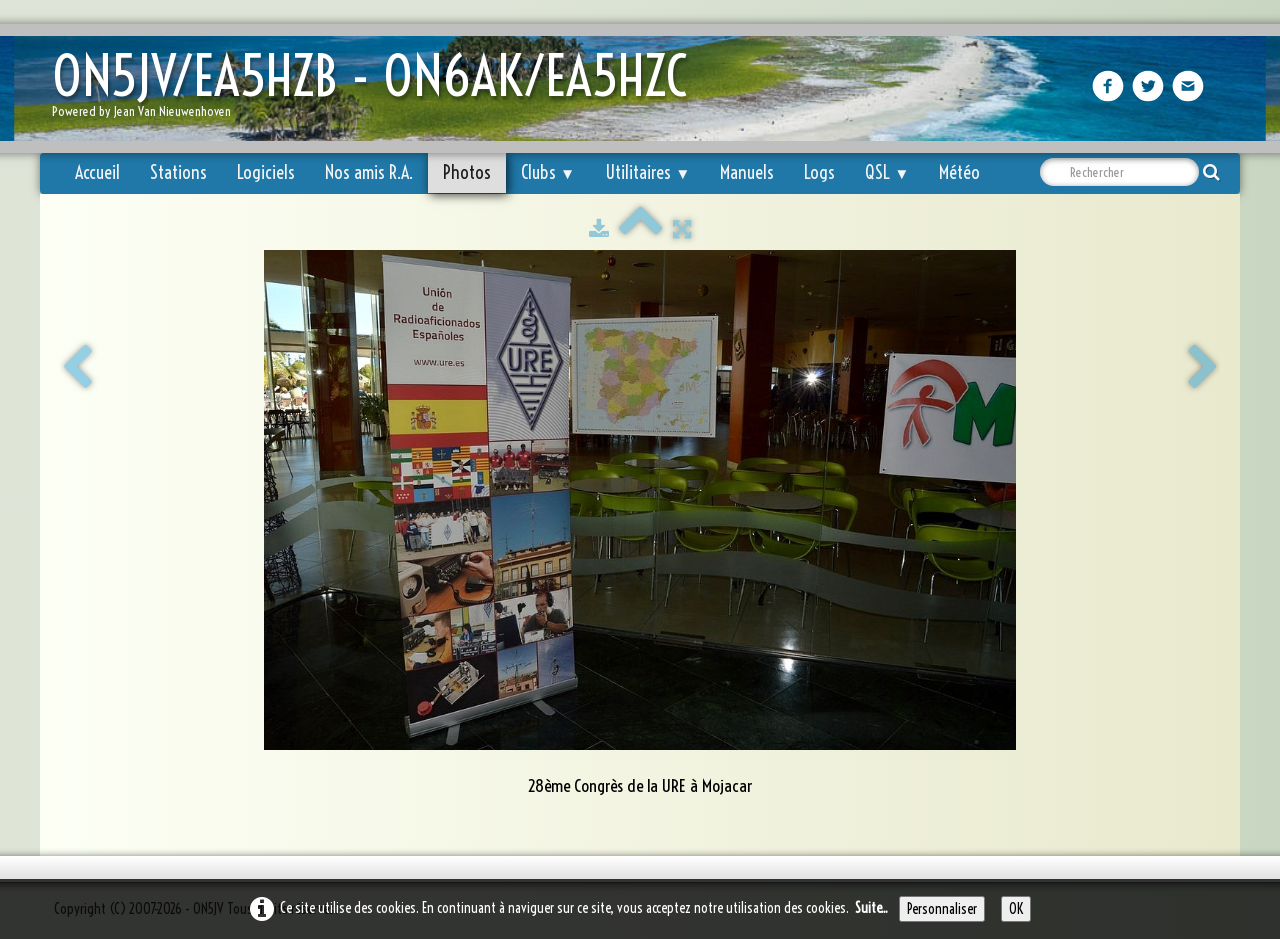 The image size is (1280, 939). What do you see at coordinates (887, 172) in the screenshot?
I see `QSL` at bounding box center [887, 172].